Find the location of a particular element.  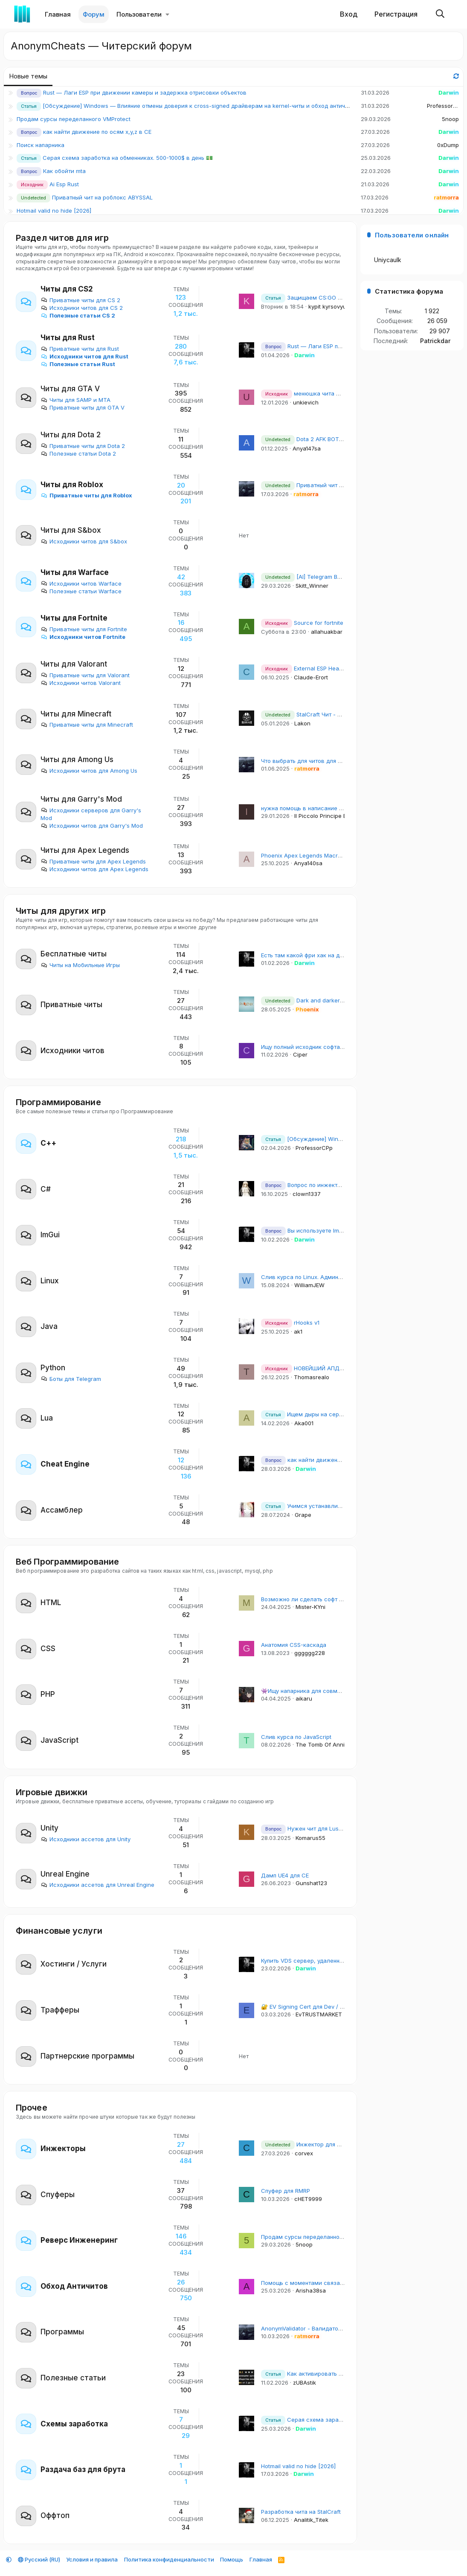

Читы для S&box is located at coordinates (71, 530).